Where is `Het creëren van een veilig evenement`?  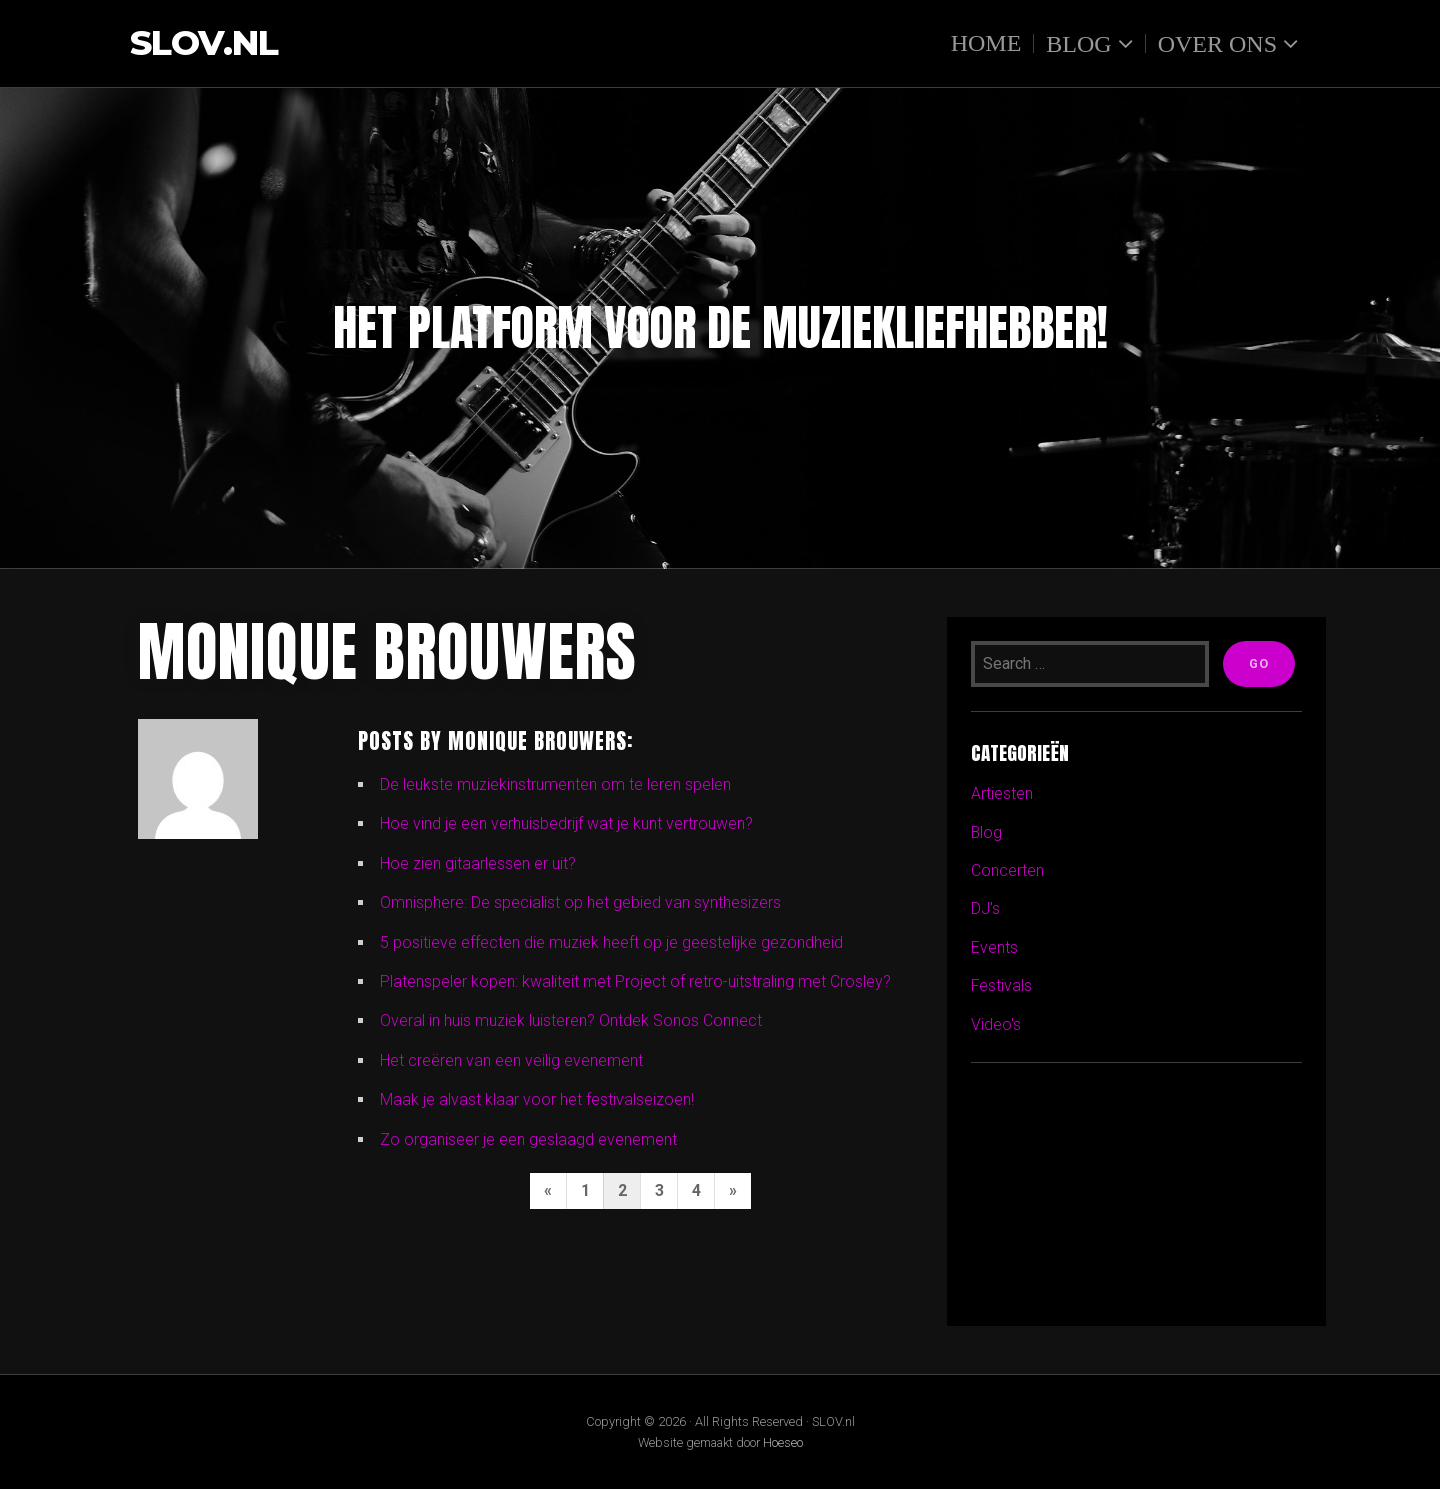
Het creëren van een veilig evenement is located at coordinates (511, 1060).